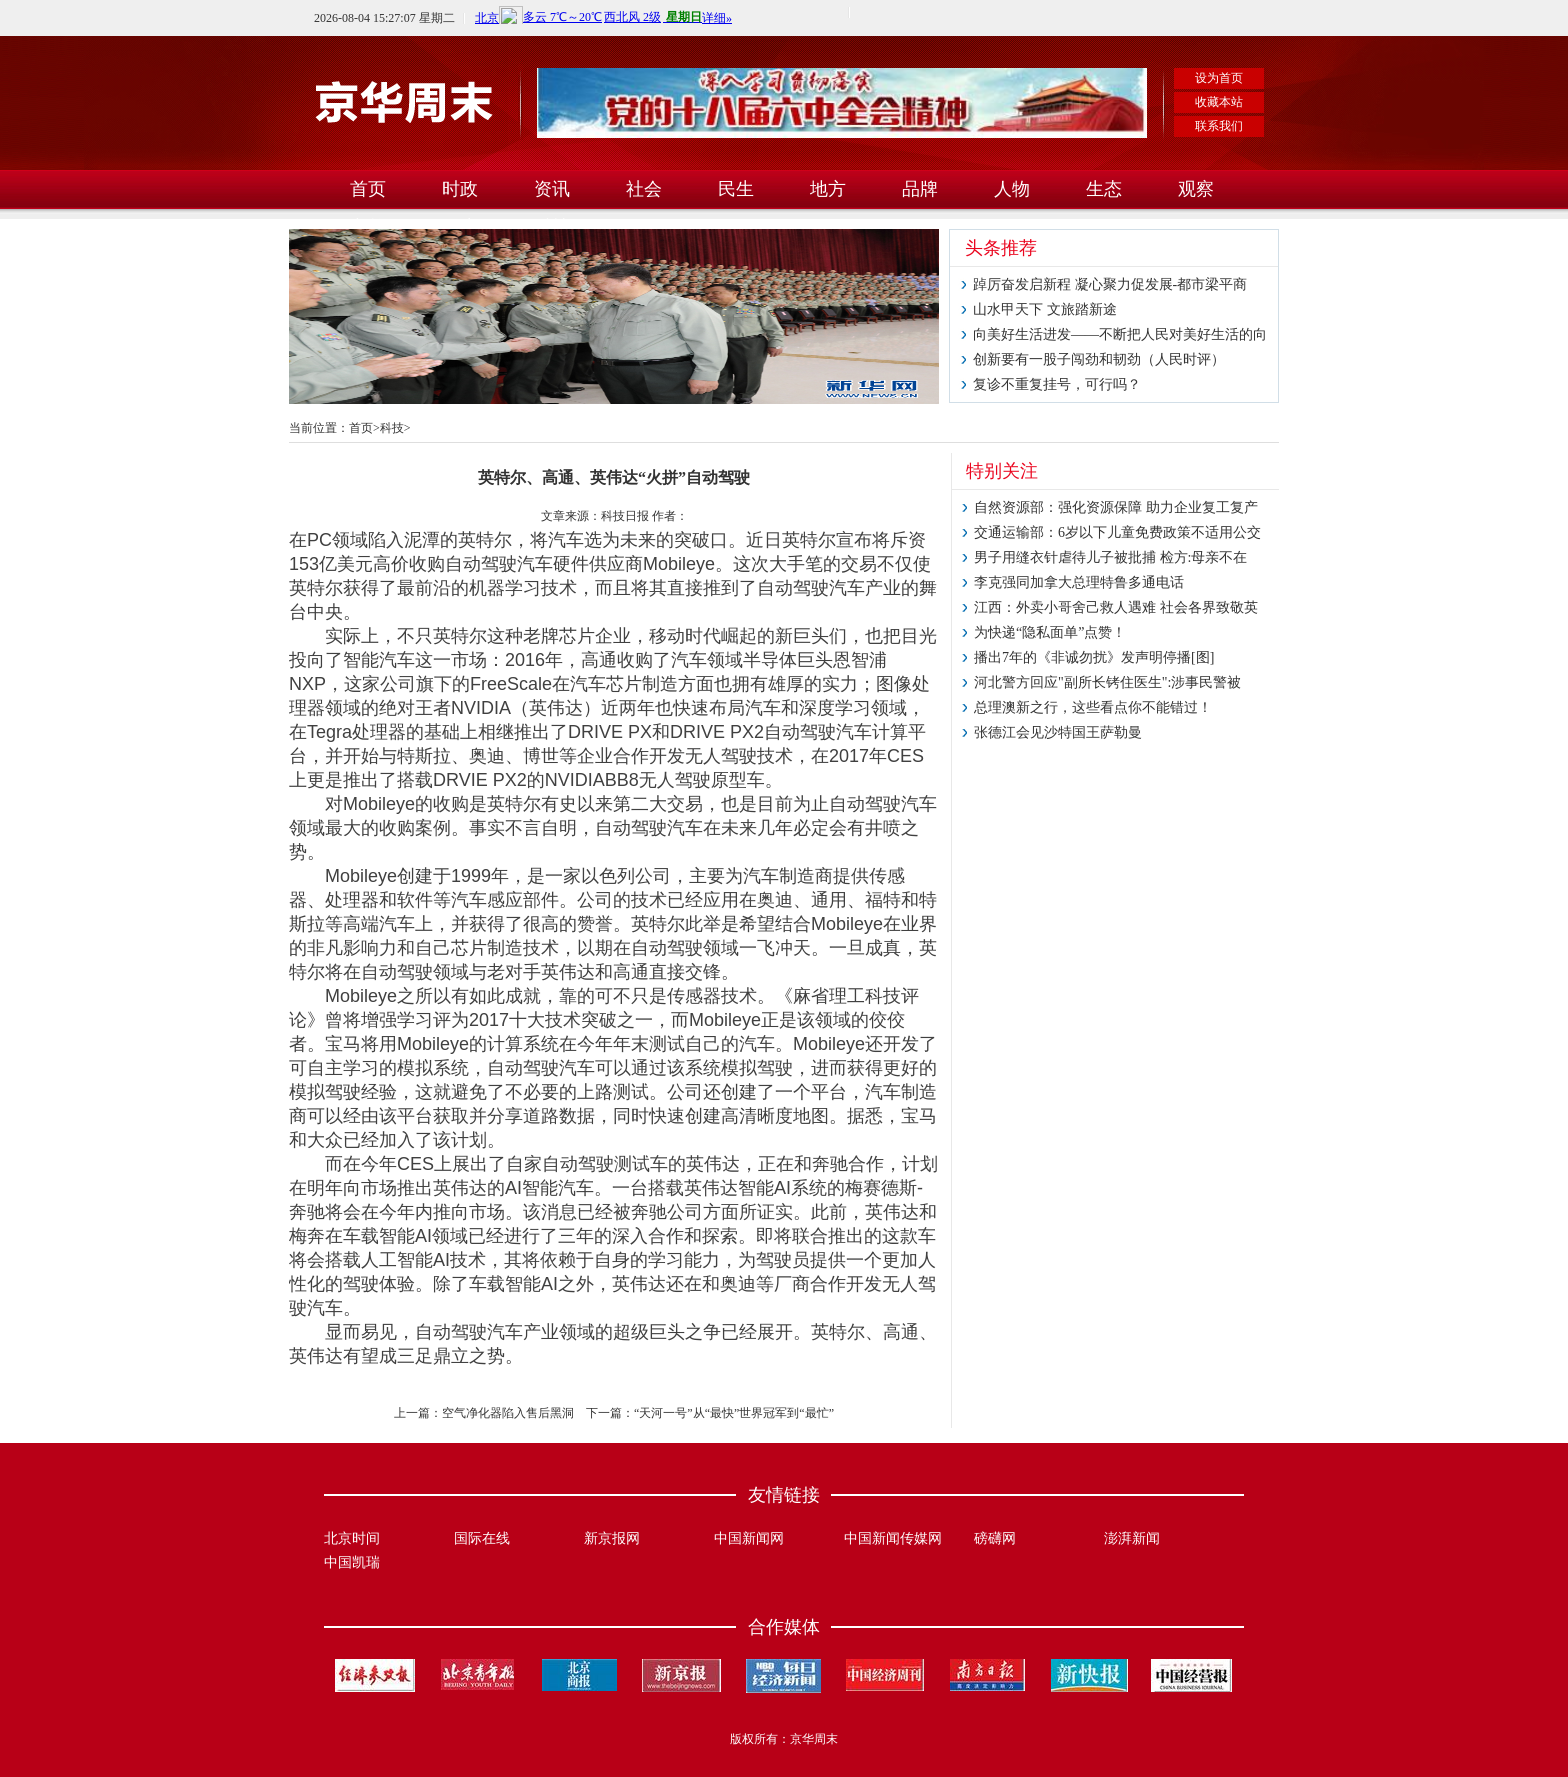  Describe the element at coordinates (1045, 309) in the screenshot. I see `山水甲天下 文旅踏新途` at that location.